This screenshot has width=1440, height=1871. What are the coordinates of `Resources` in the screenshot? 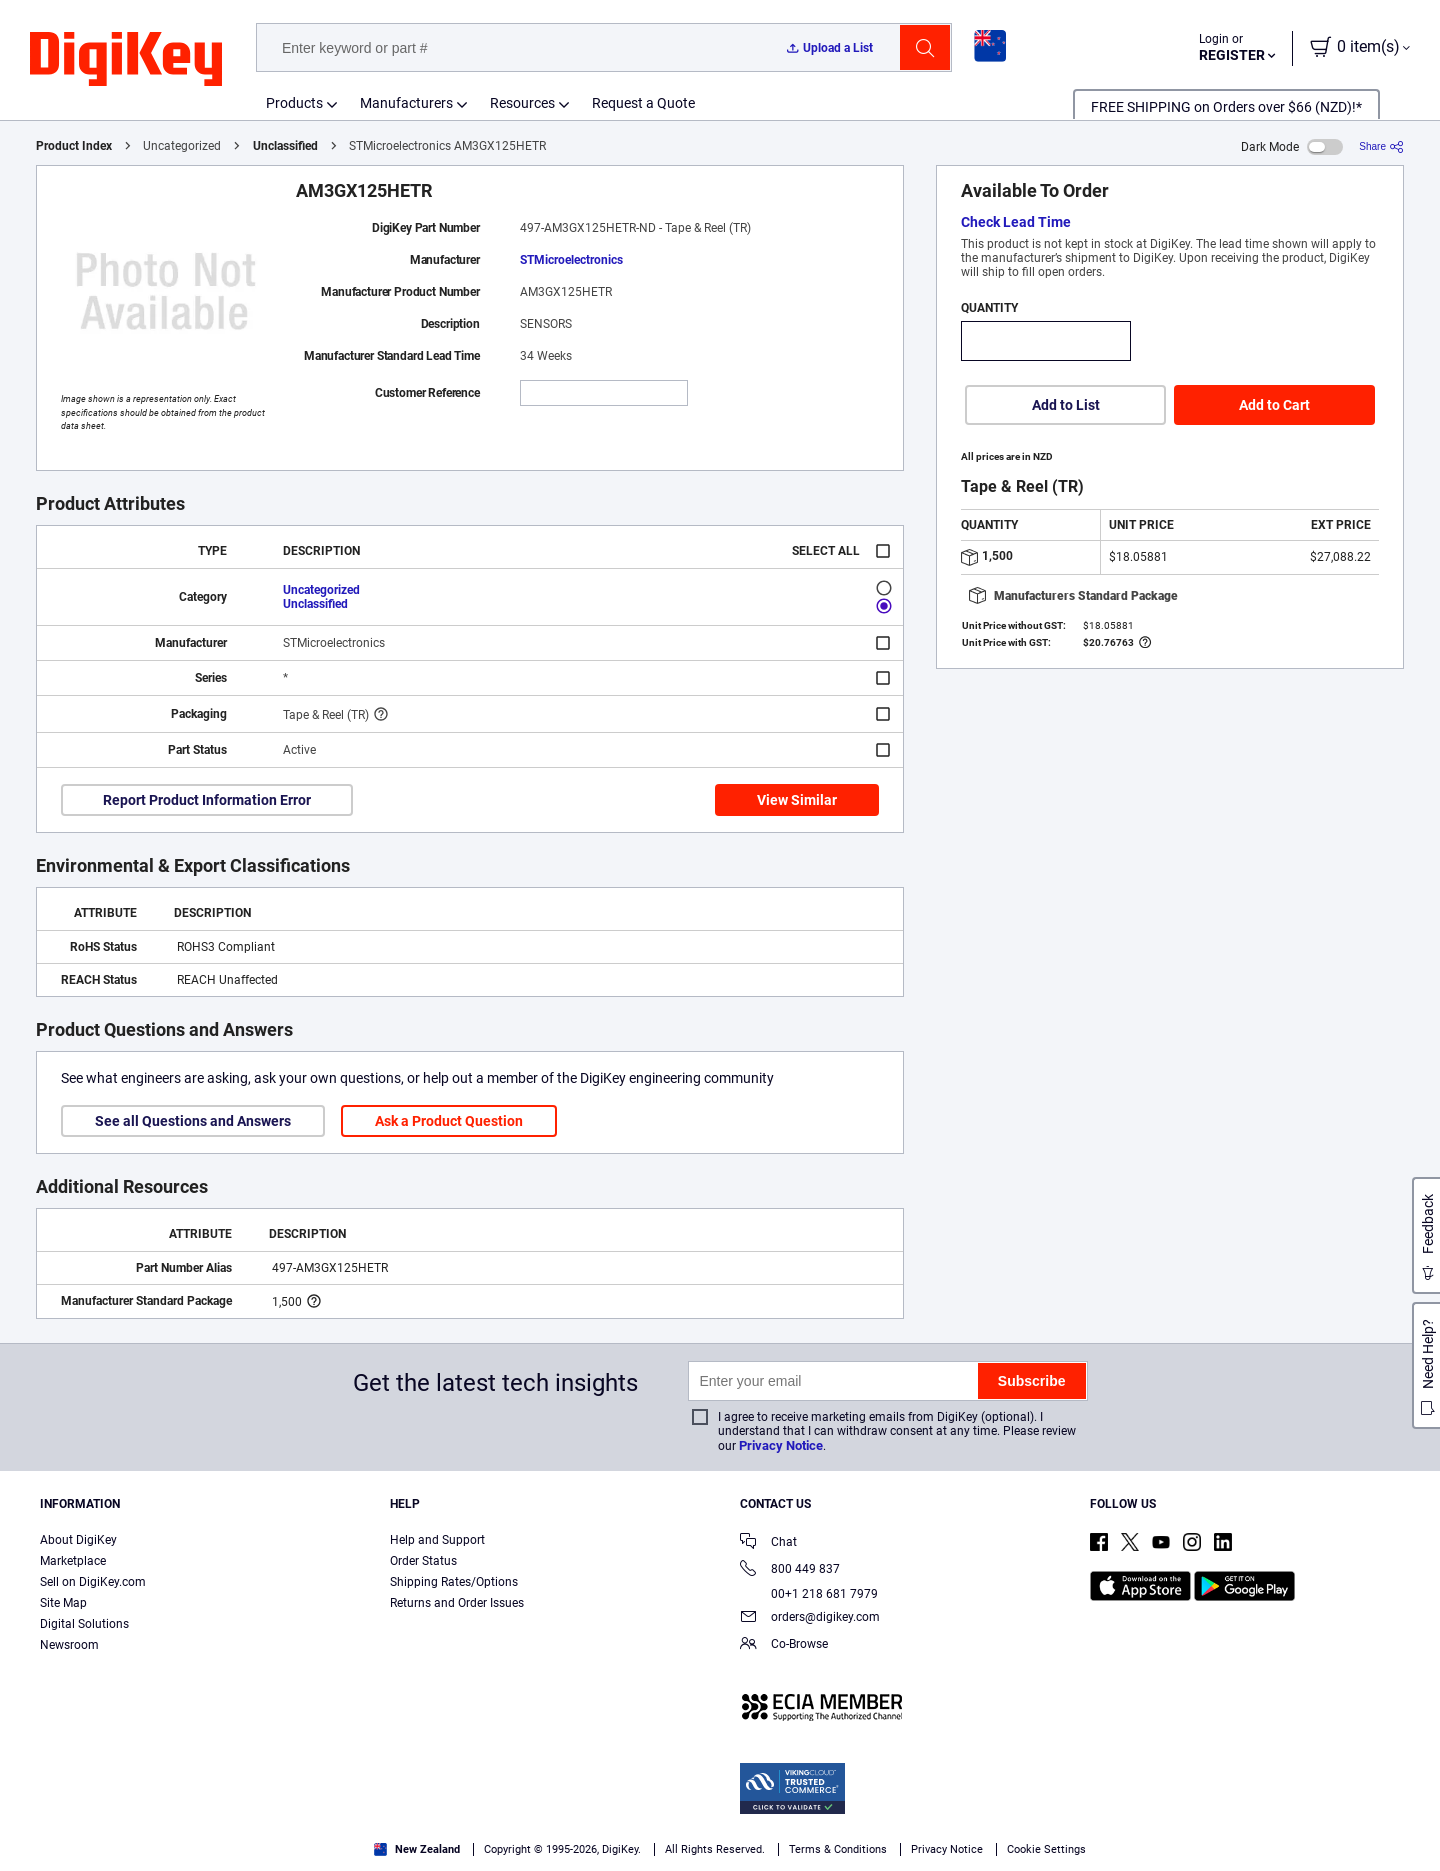 It's located at (522, 103).